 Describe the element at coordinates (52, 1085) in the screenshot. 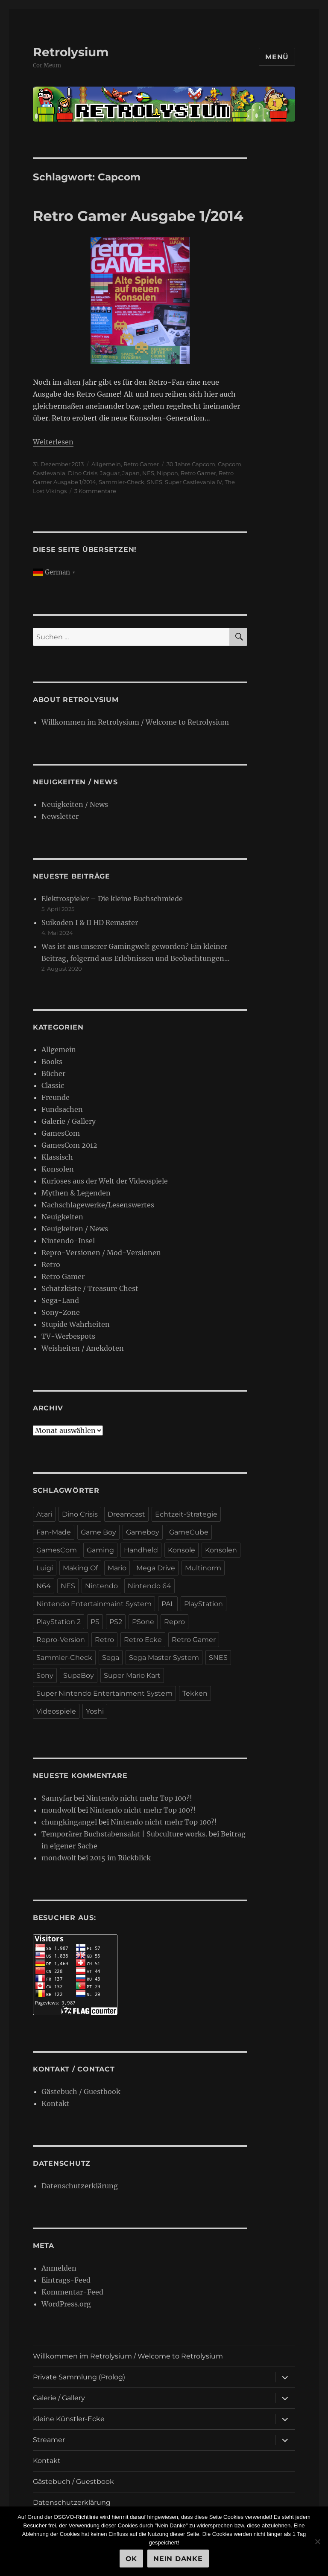

I see `Classic` at that location.